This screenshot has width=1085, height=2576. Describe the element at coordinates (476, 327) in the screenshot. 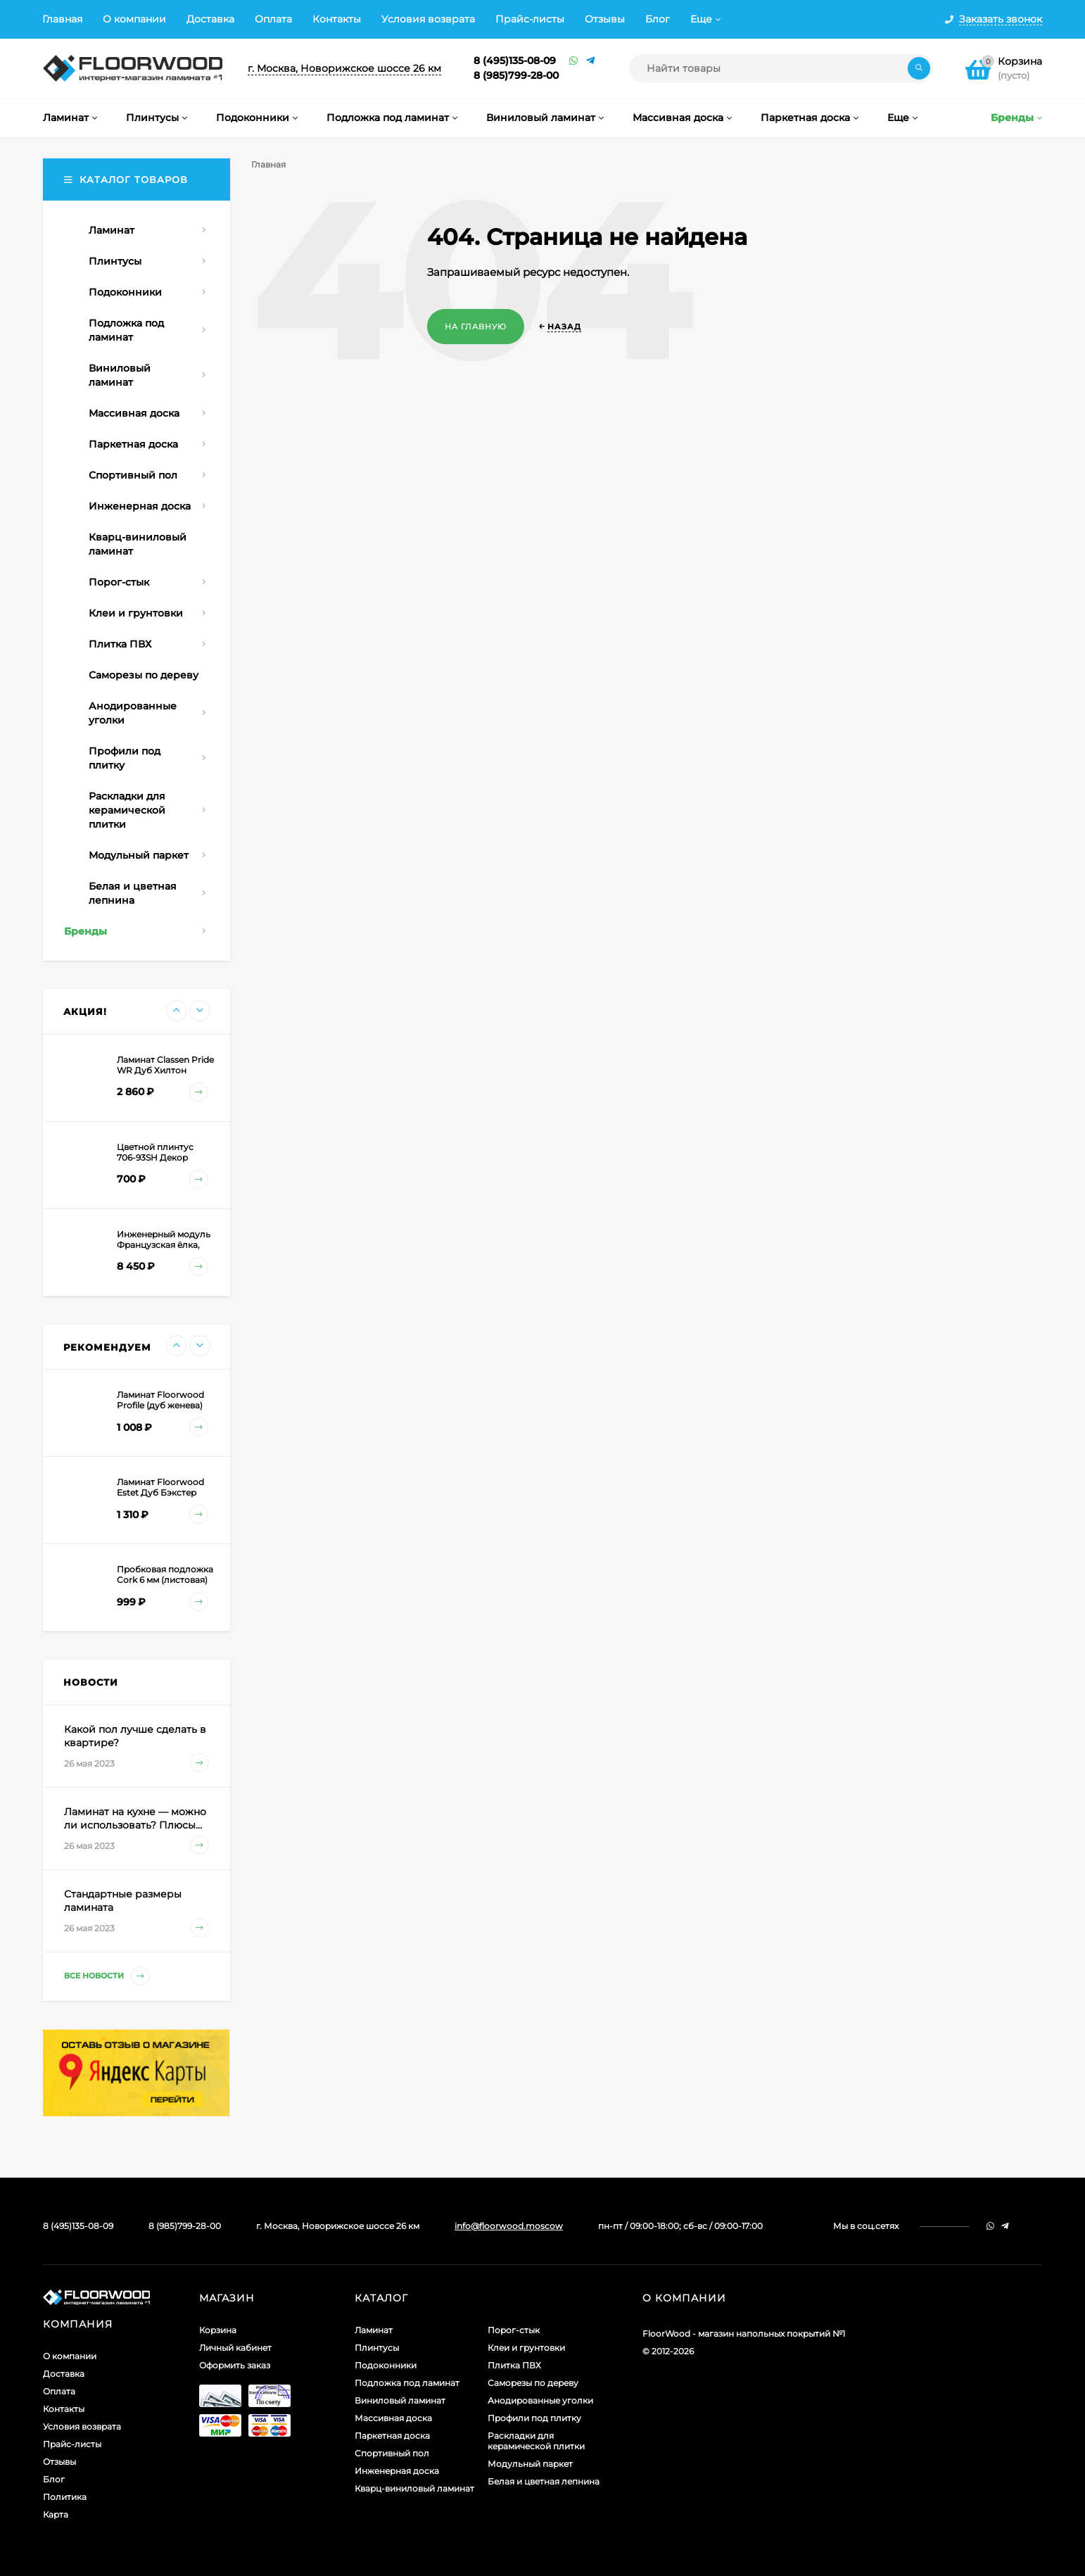

I see `На главную` at that location.